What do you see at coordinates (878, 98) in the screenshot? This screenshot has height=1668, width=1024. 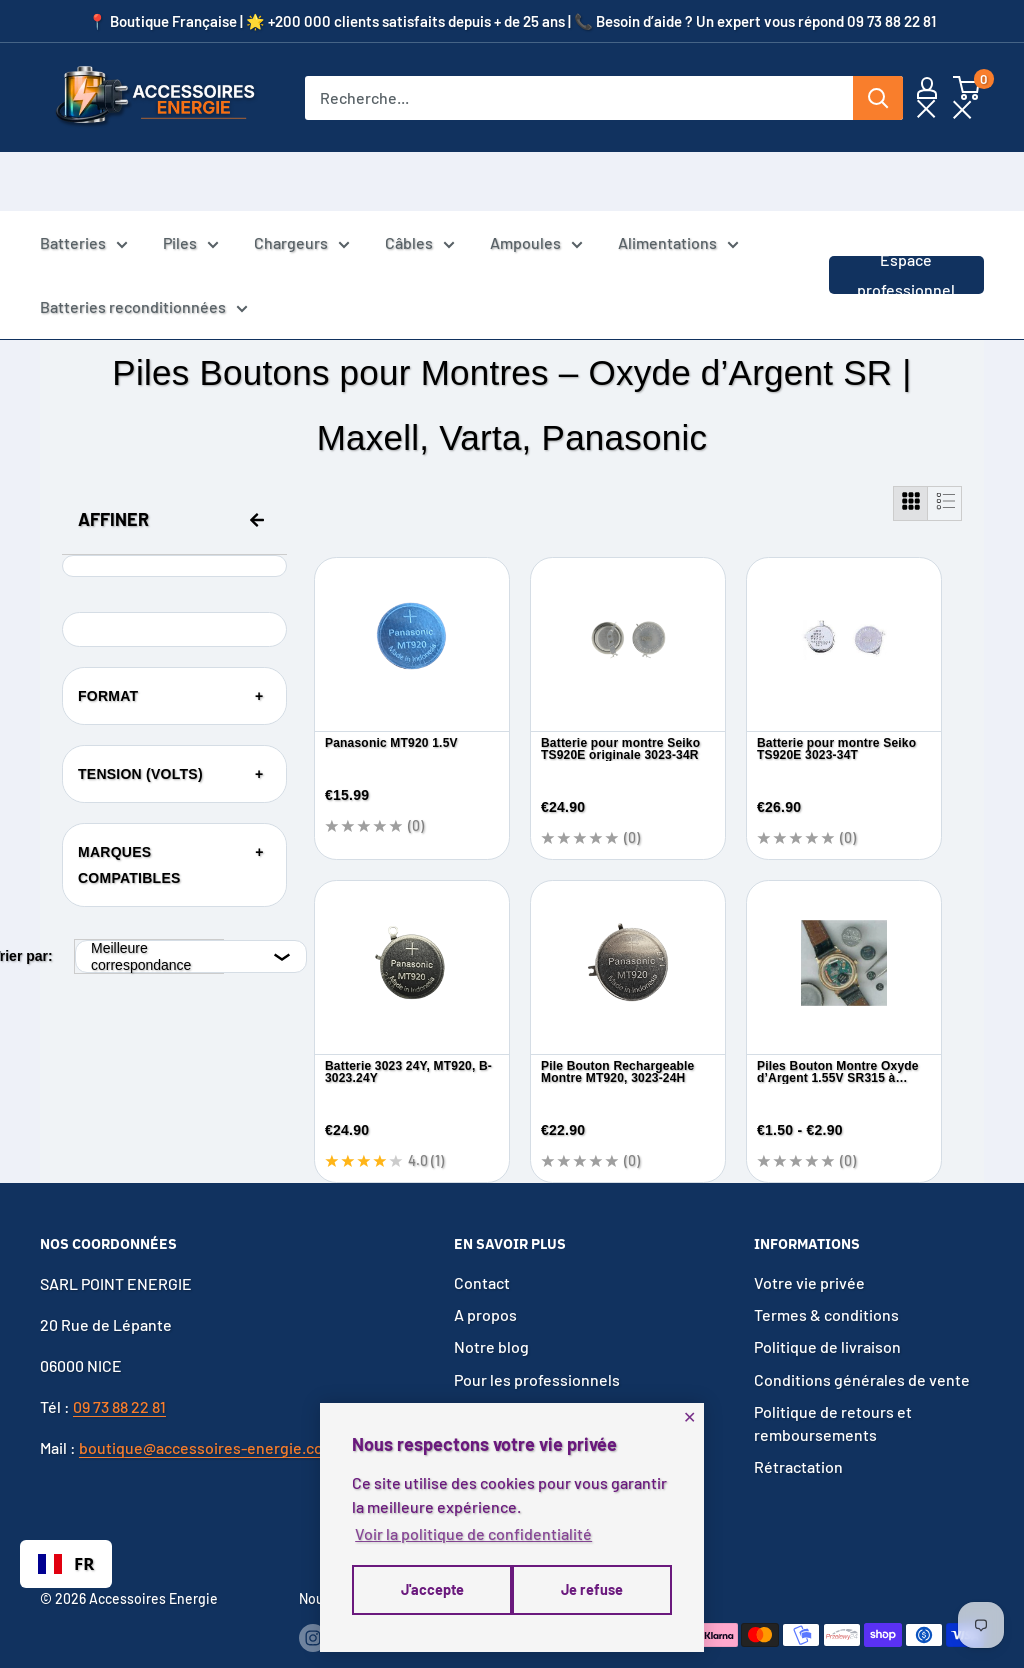 I see `[Rechercher]` at bounding box center [878, 98].